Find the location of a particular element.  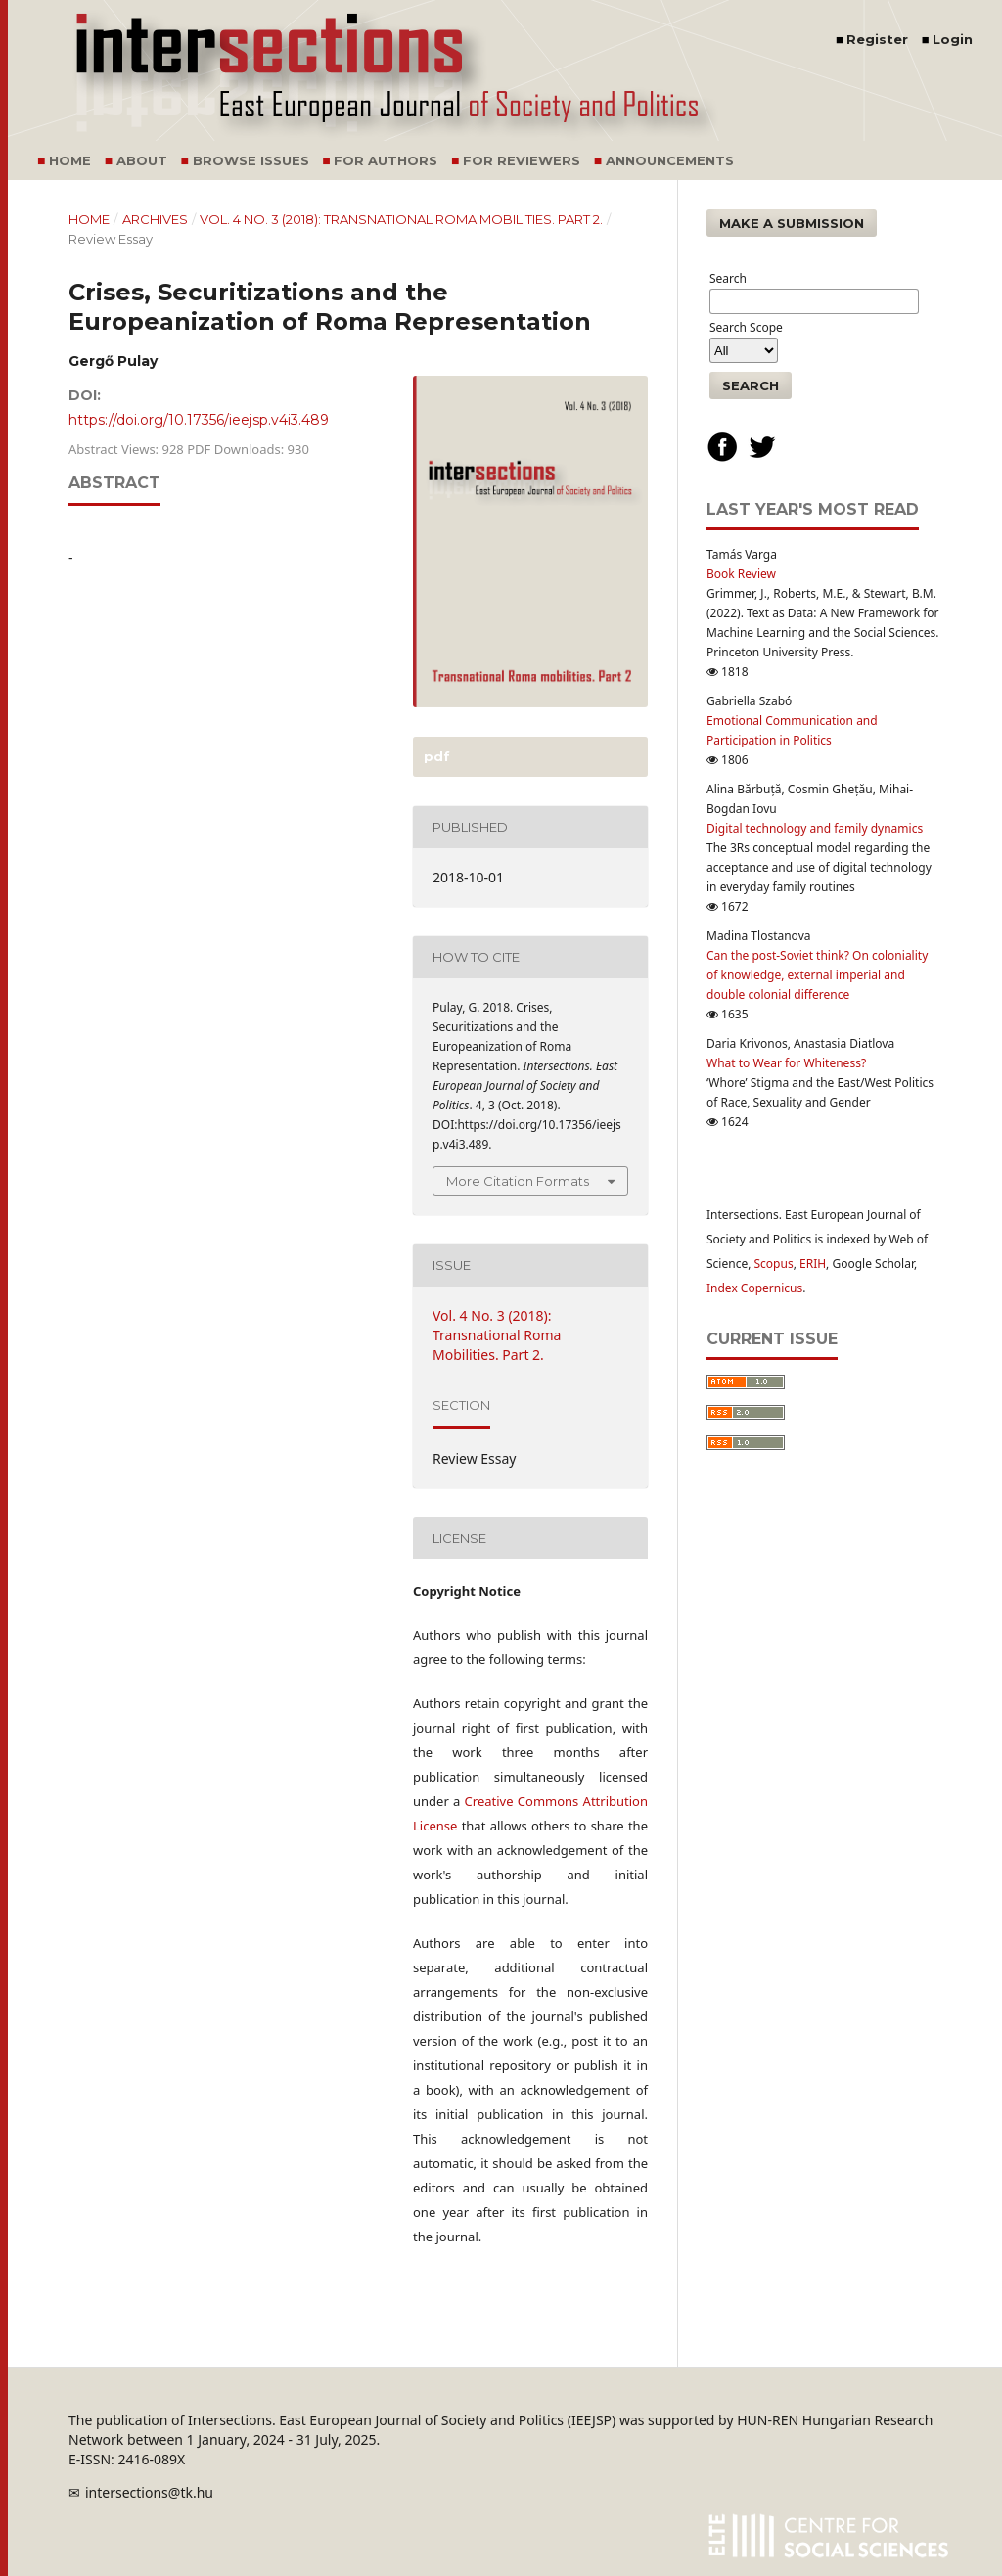

https://doi.org/10.17356/ieejsp.v4i3.489 is located at coordinates (198, 420).